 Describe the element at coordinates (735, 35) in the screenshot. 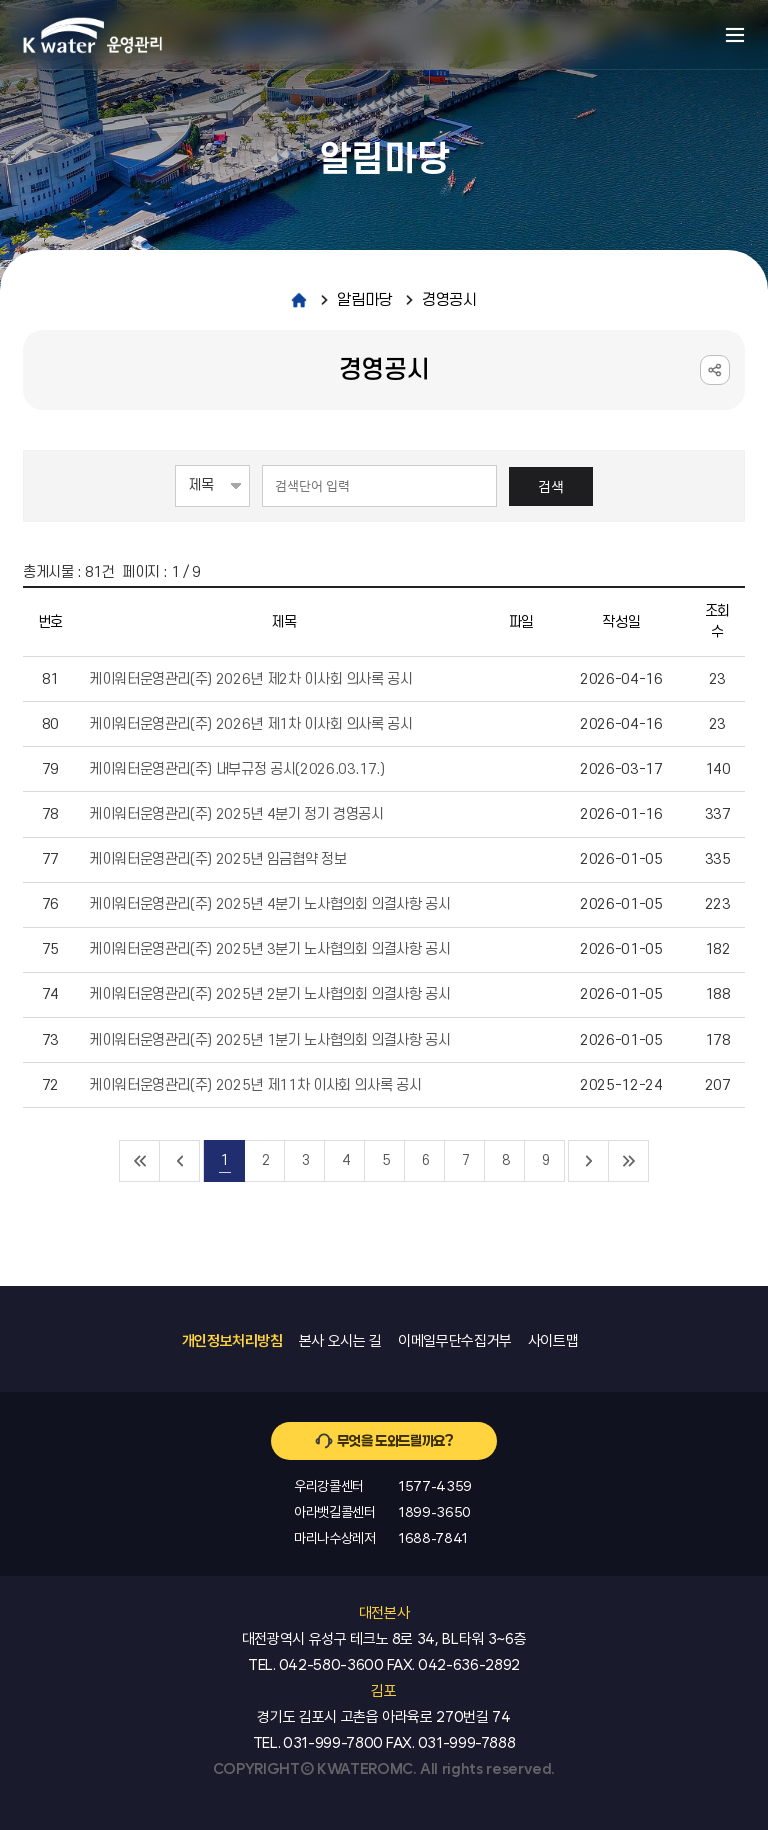

I see `메뉴열기` at that location.